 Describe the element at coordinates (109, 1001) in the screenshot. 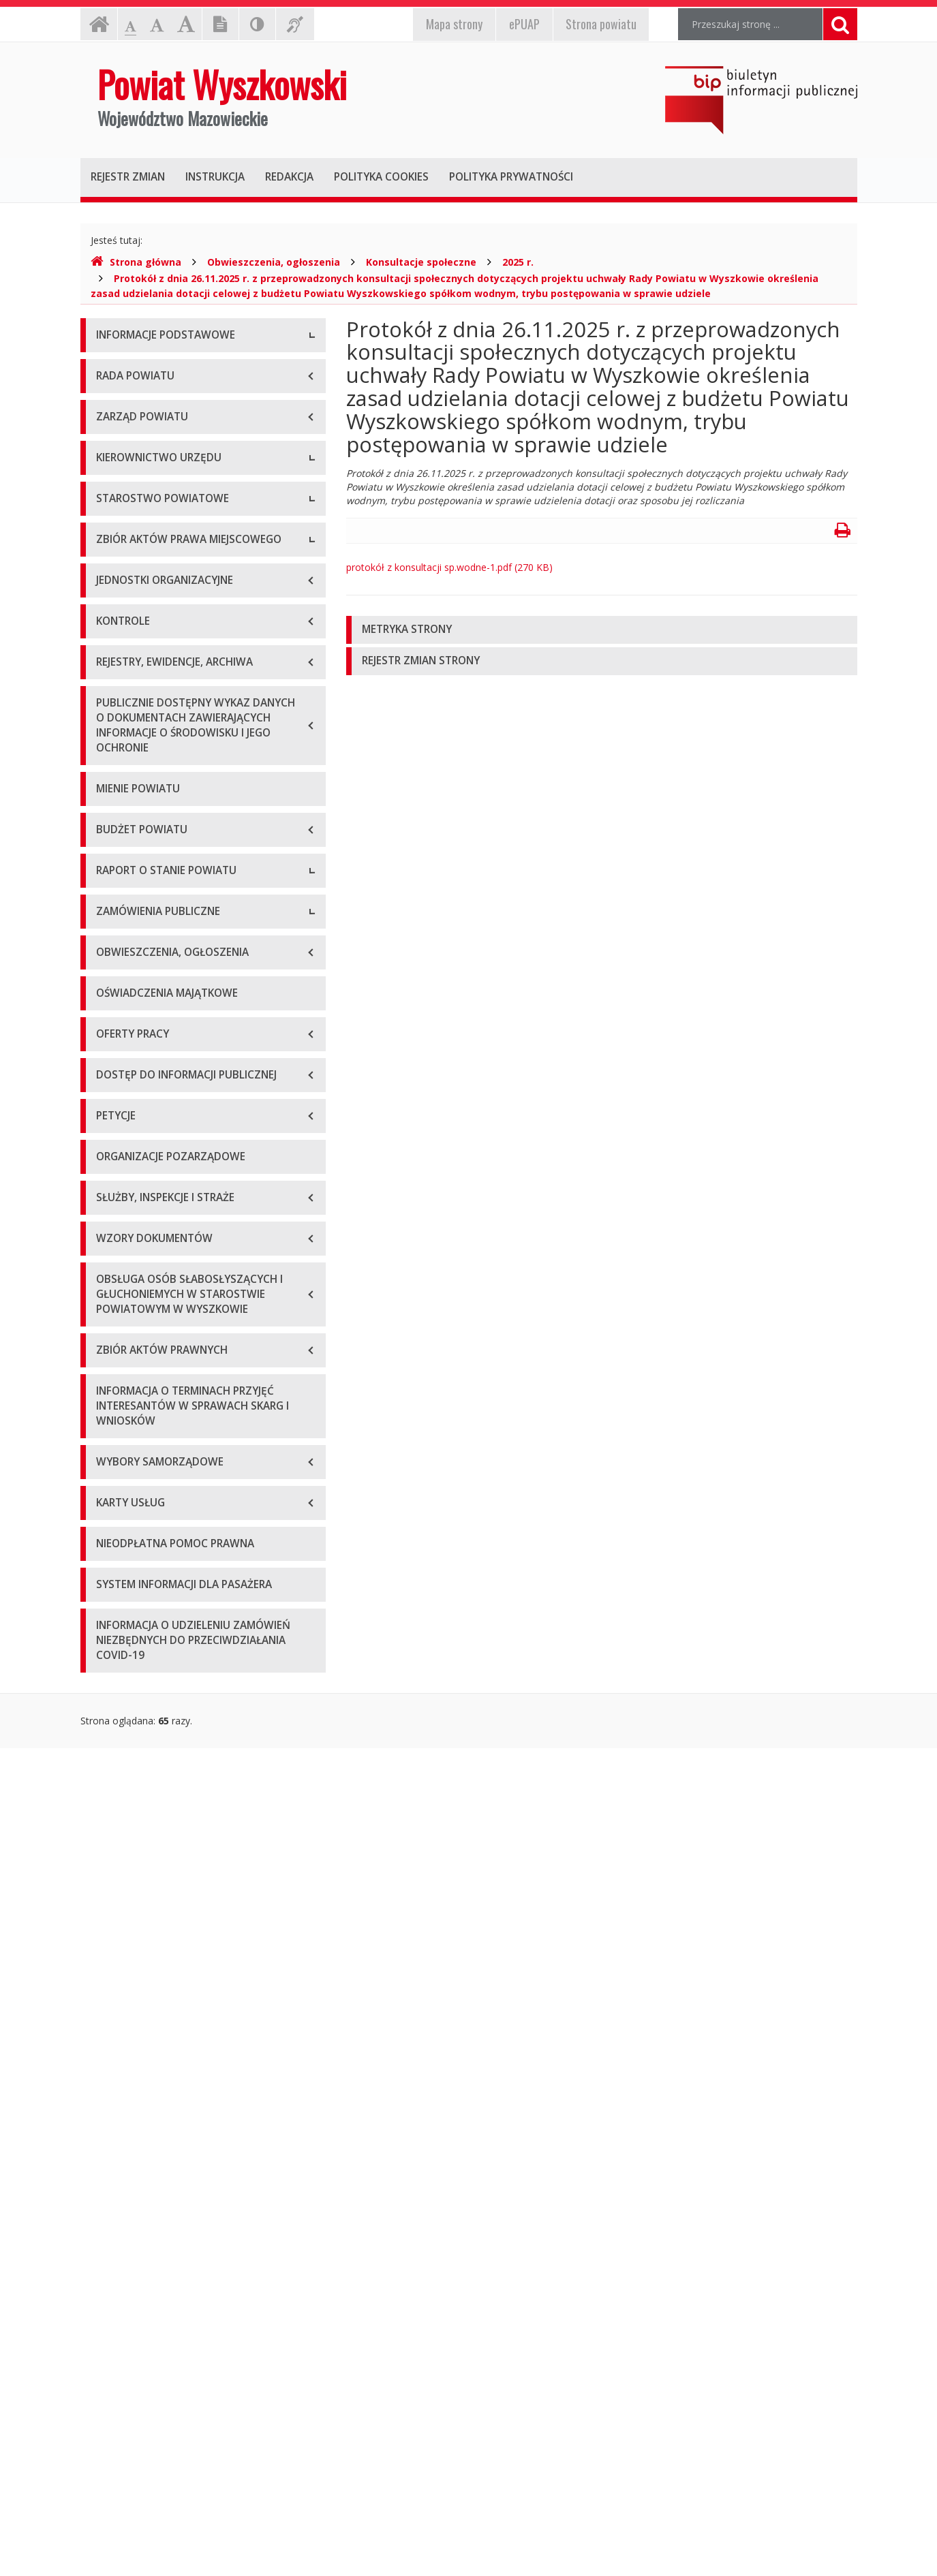

I see `Statut` at that location.